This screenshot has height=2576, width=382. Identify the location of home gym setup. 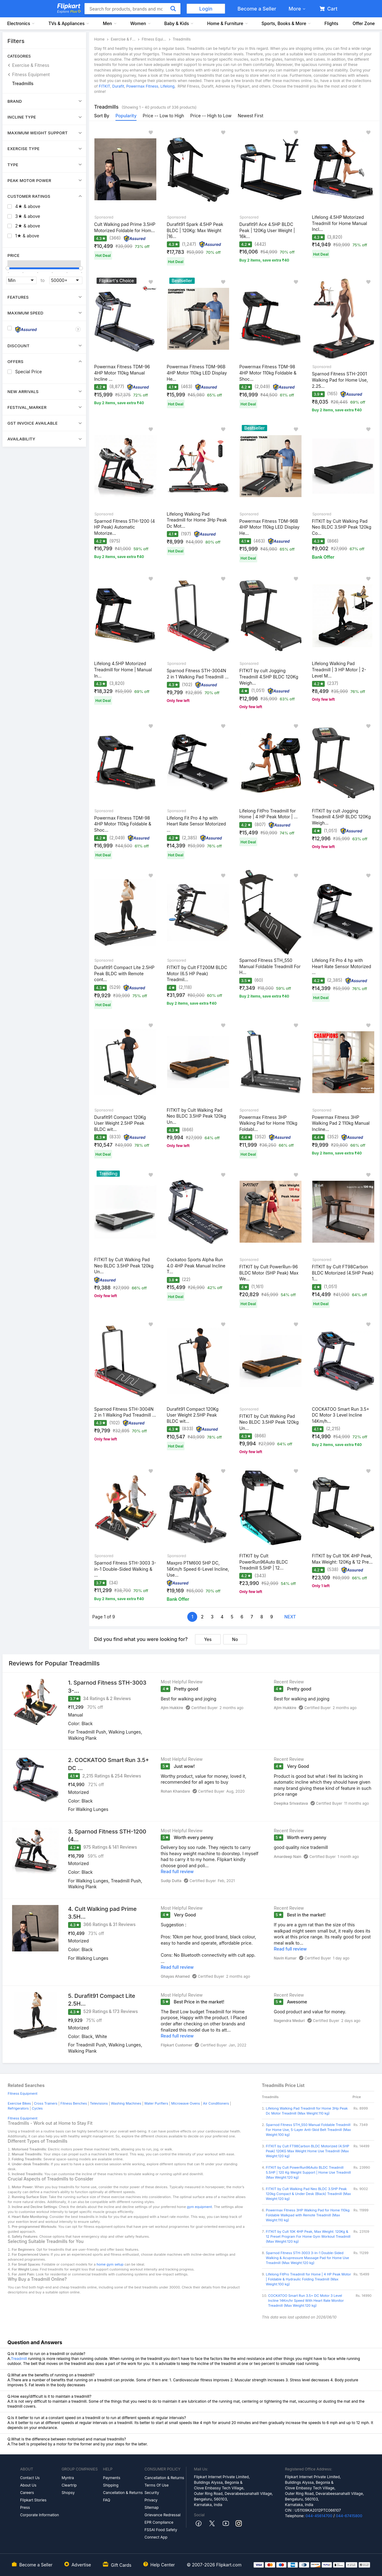
(110, 2264).